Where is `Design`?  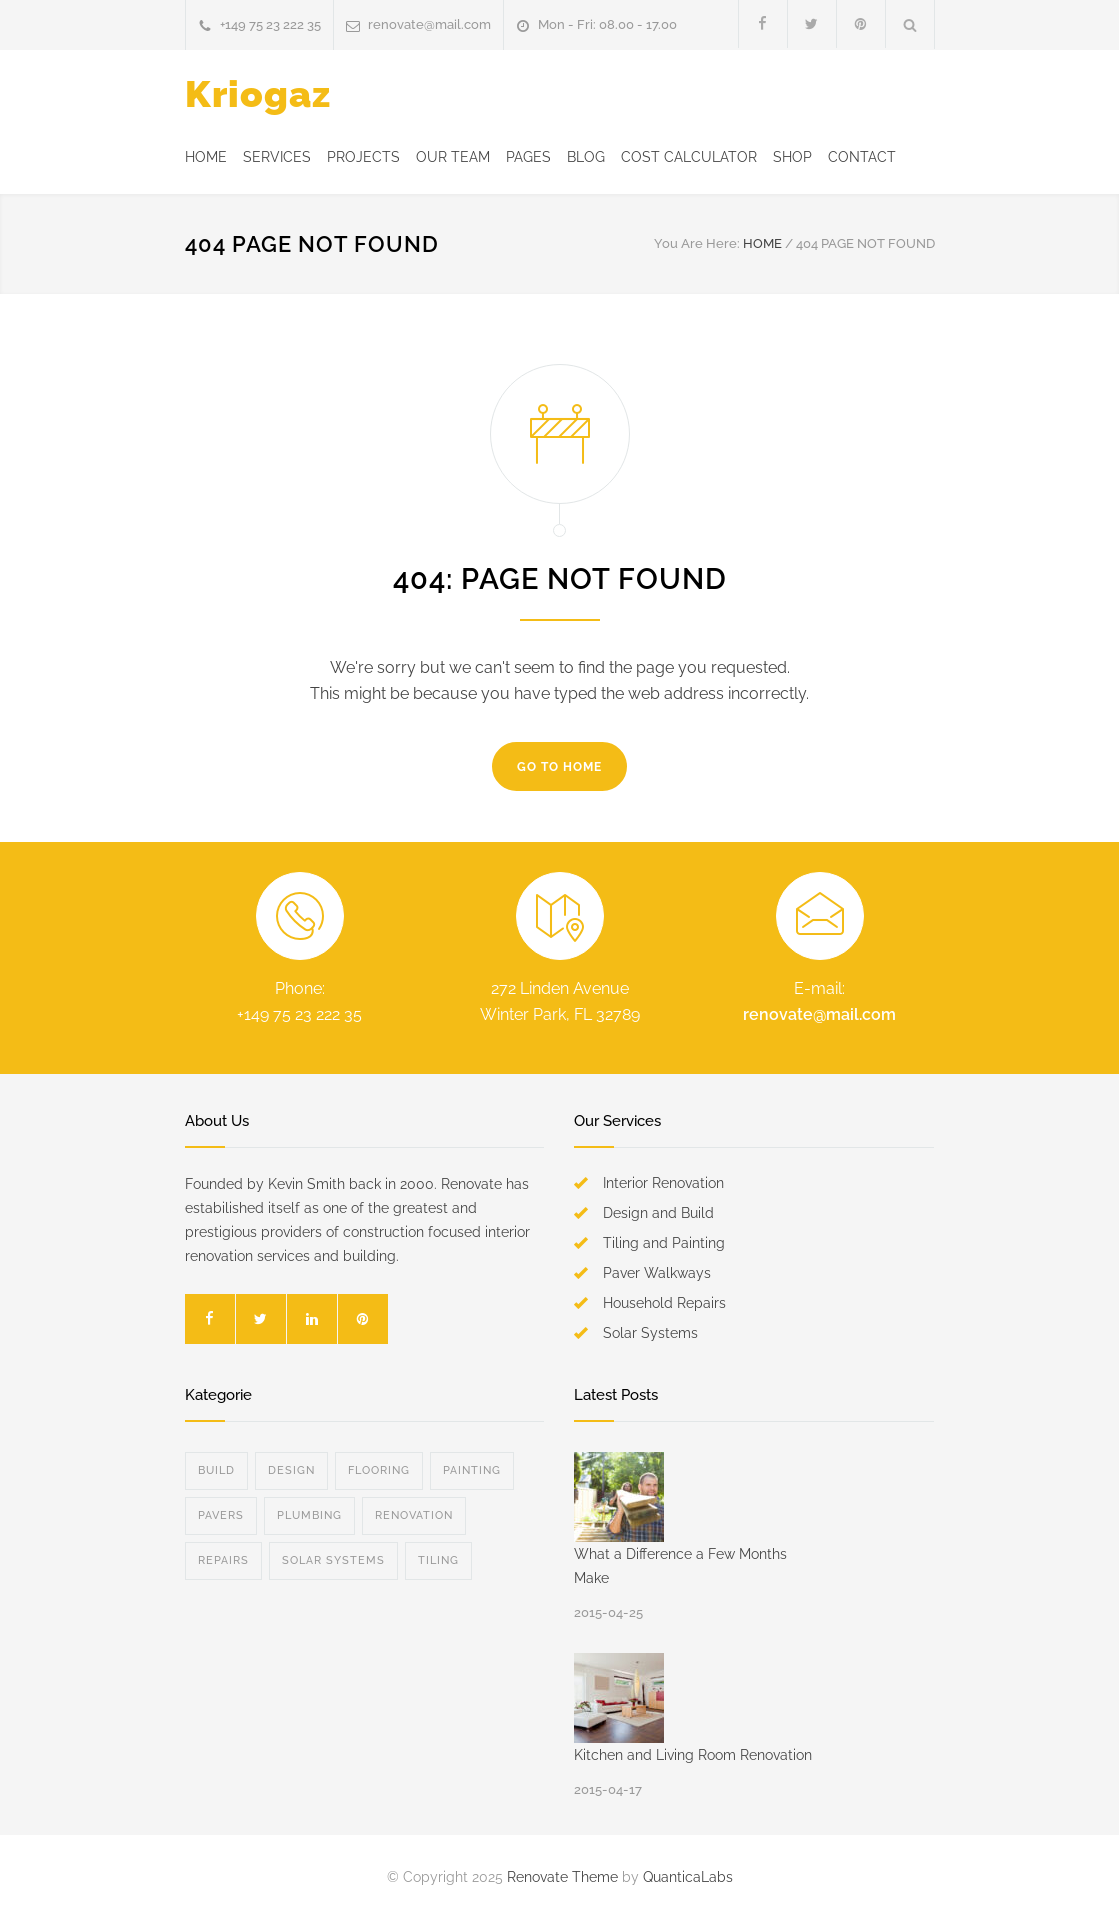 Design is located at coordinates (291, 1470).